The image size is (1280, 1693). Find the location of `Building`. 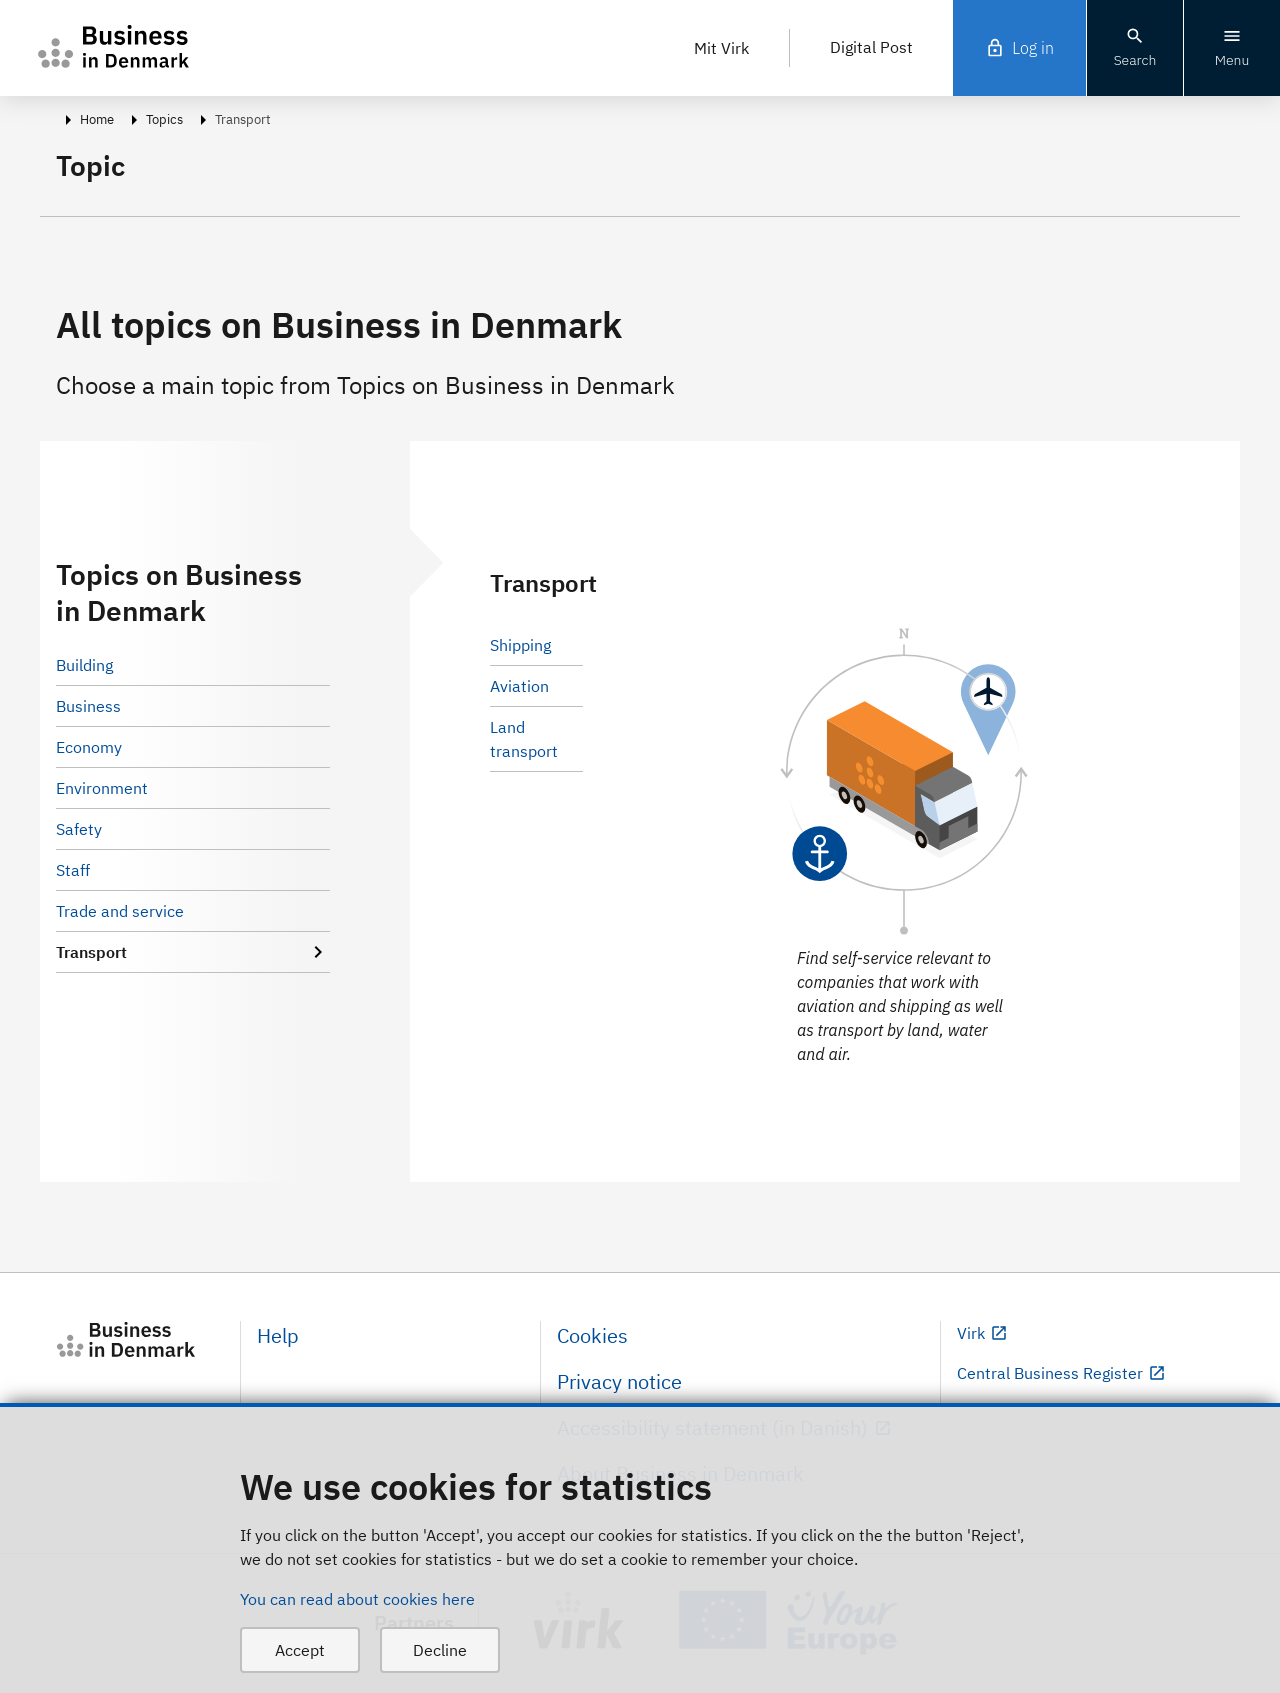

Building is located at coordinates (84, 665).